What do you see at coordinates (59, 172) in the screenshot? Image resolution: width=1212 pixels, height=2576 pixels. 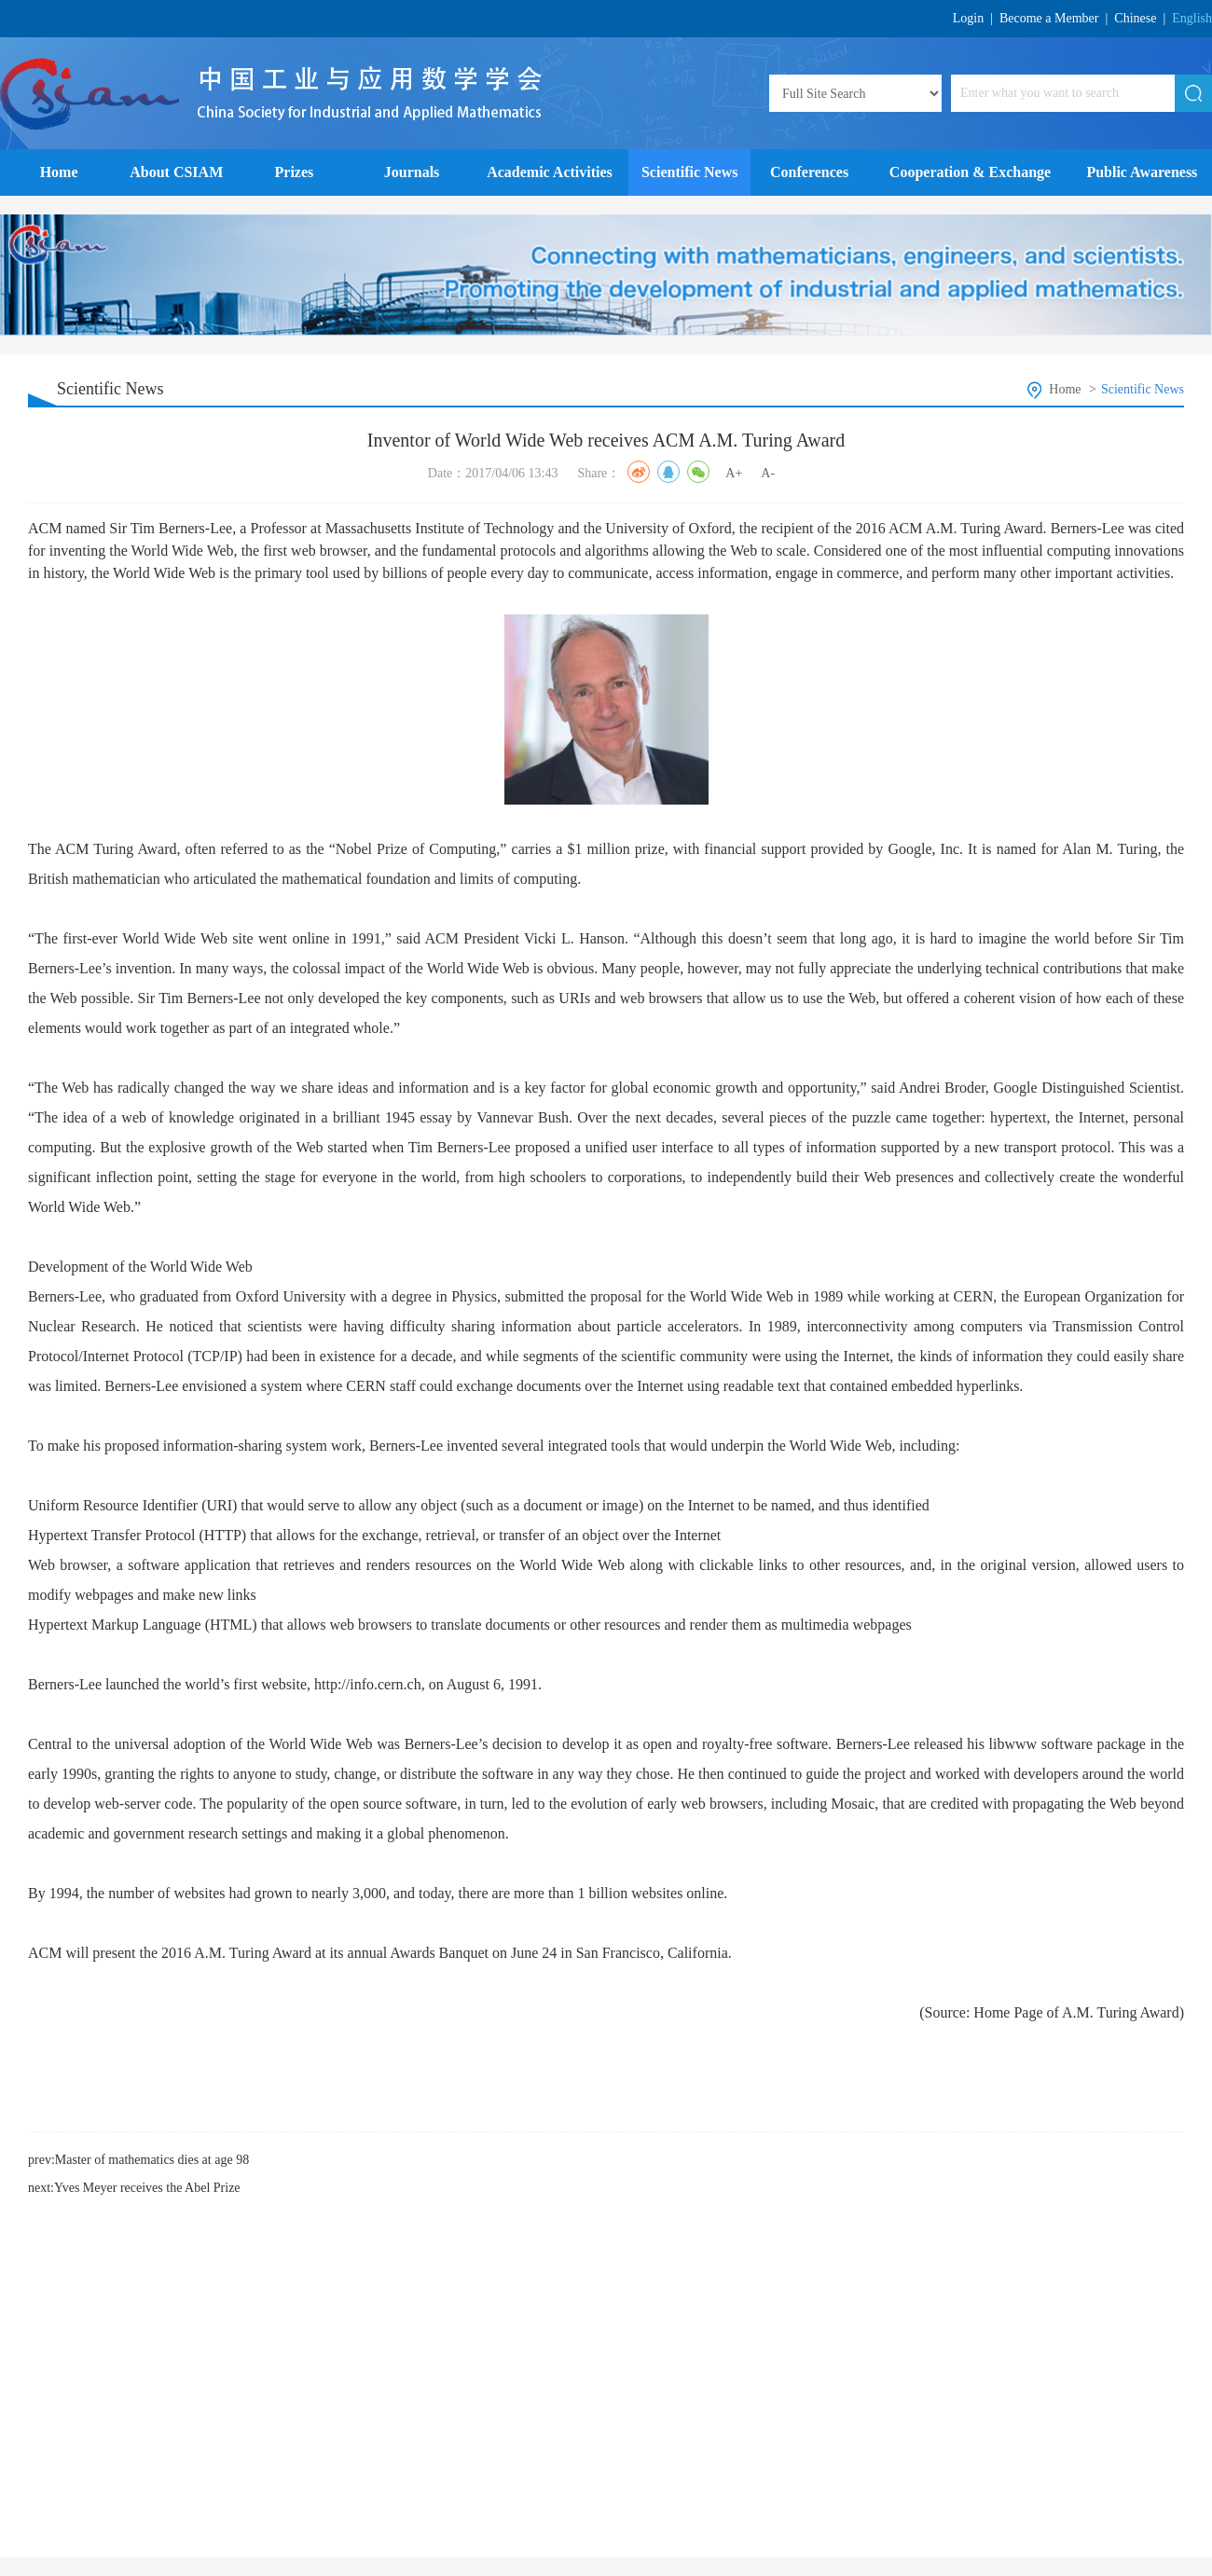 I see `Home` at bounding box center [59, 172].